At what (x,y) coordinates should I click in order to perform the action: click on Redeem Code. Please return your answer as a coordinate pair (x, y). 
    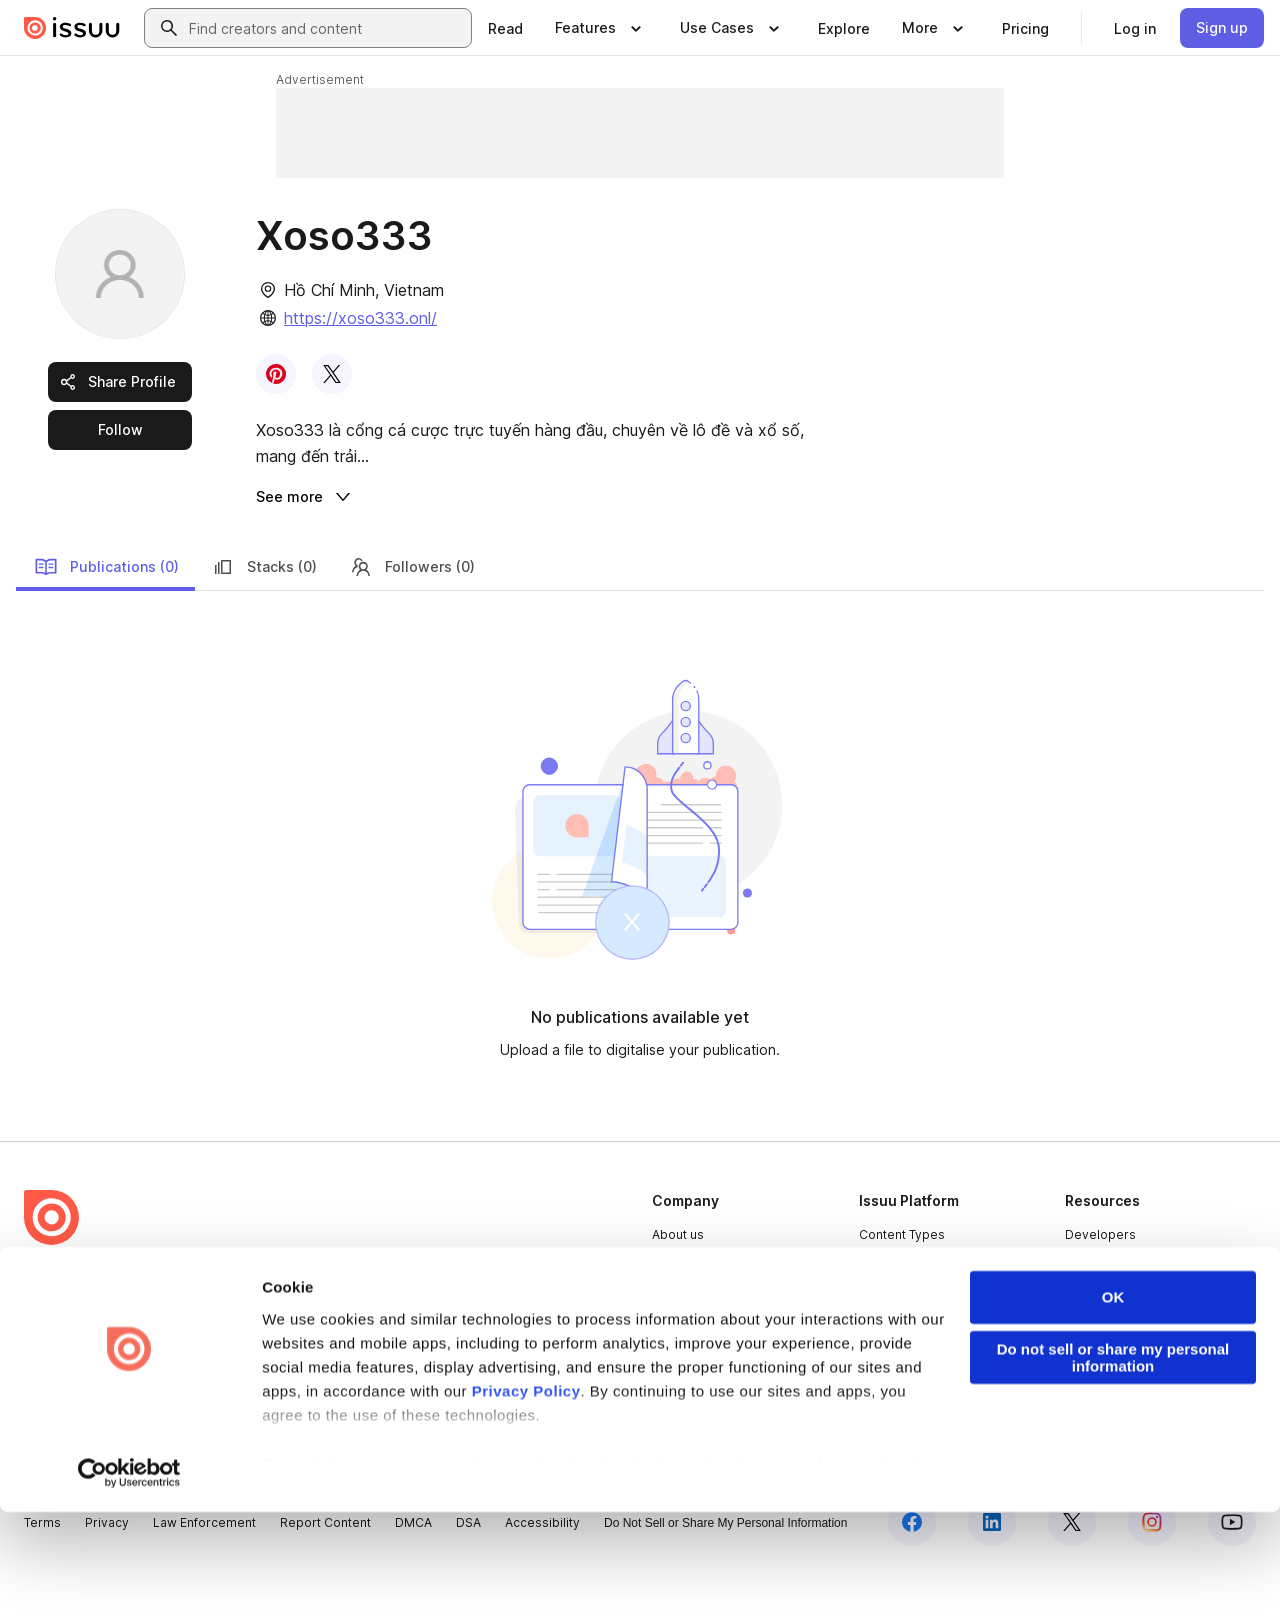
    Looking at the image, I should click on (1108, 1352).